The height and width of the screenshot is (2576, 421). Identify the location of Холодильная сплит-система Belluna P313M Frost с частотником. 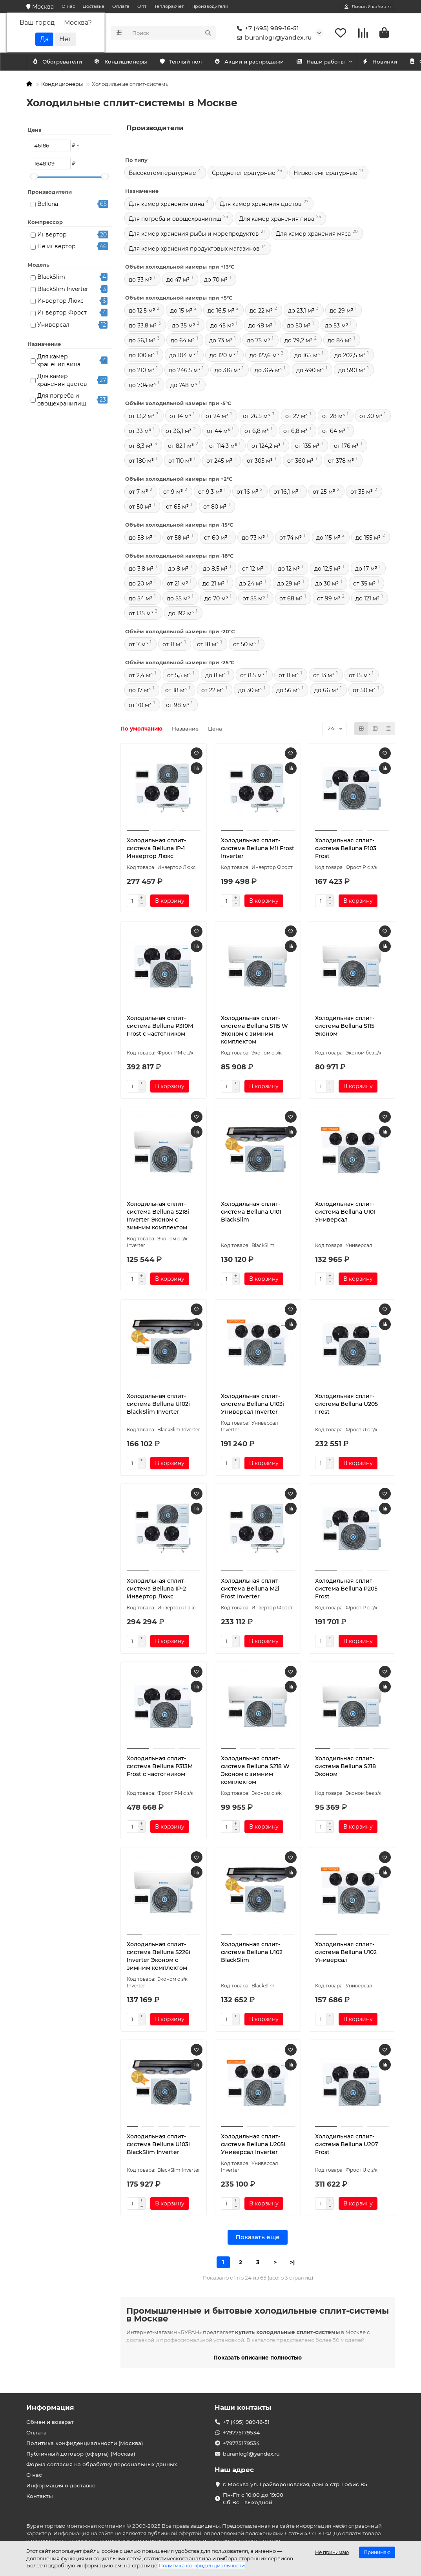
(160, 1766).